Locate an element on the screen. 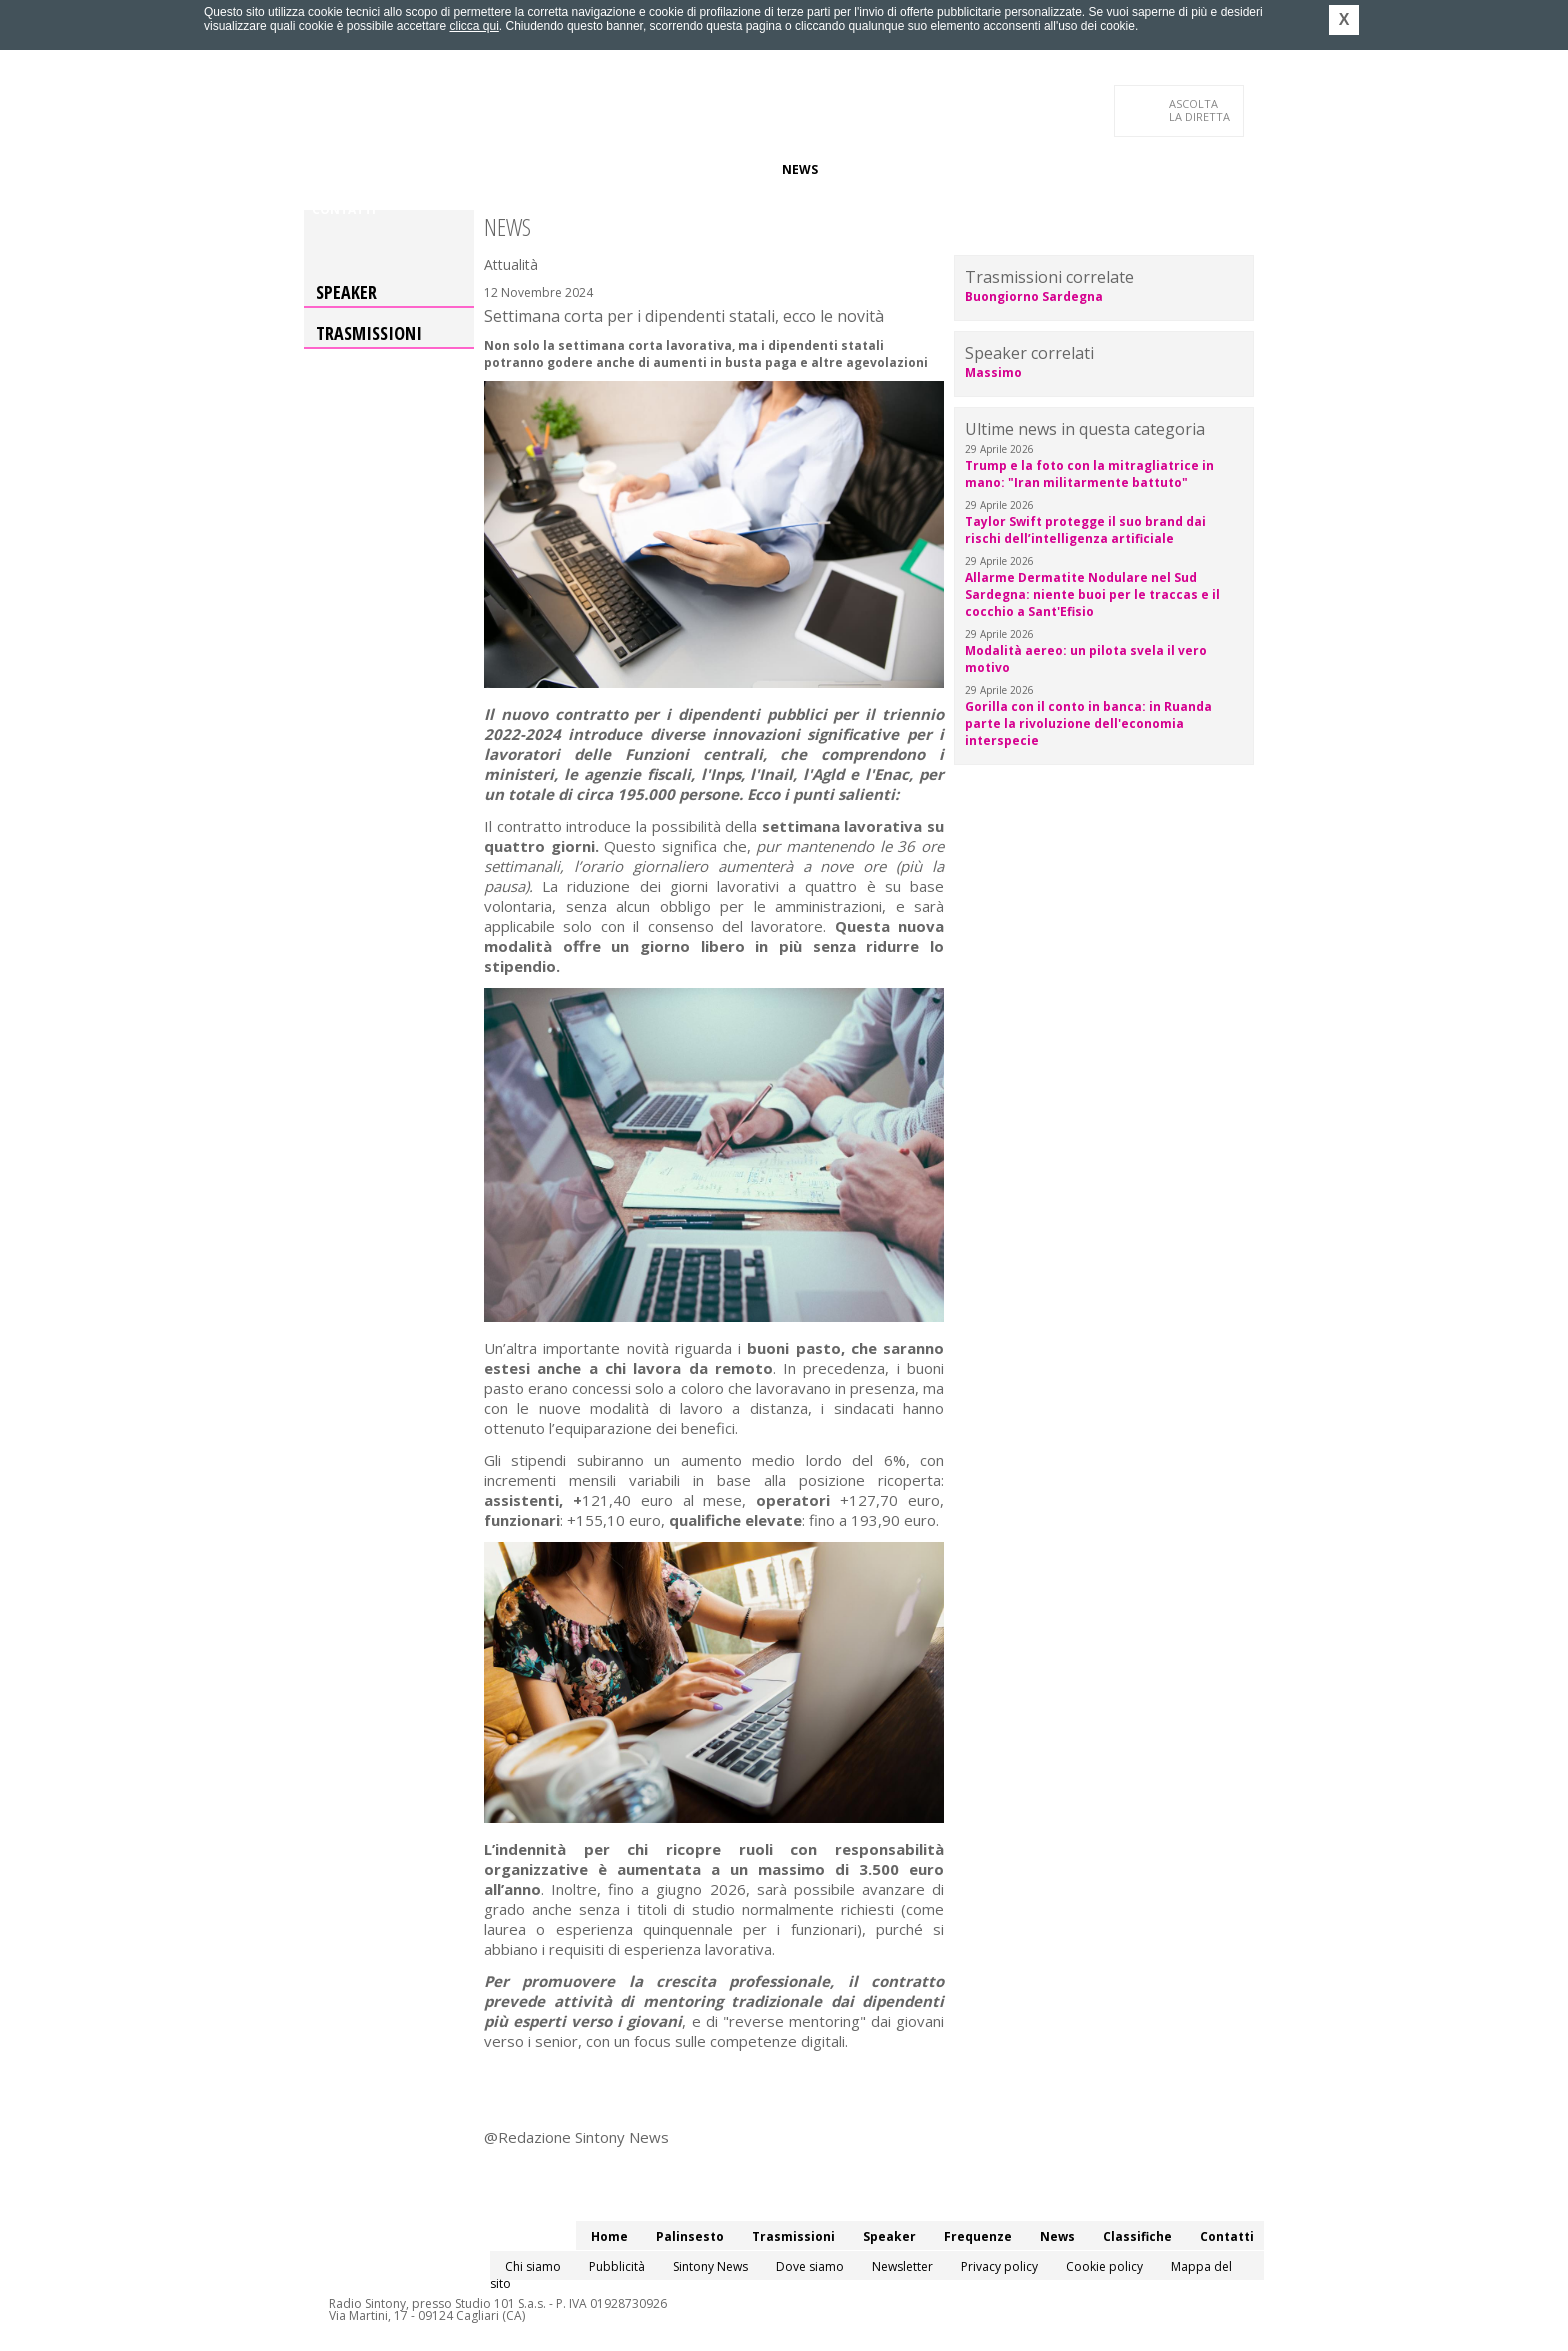  Palinsesto is located at coordinates (403, 169).